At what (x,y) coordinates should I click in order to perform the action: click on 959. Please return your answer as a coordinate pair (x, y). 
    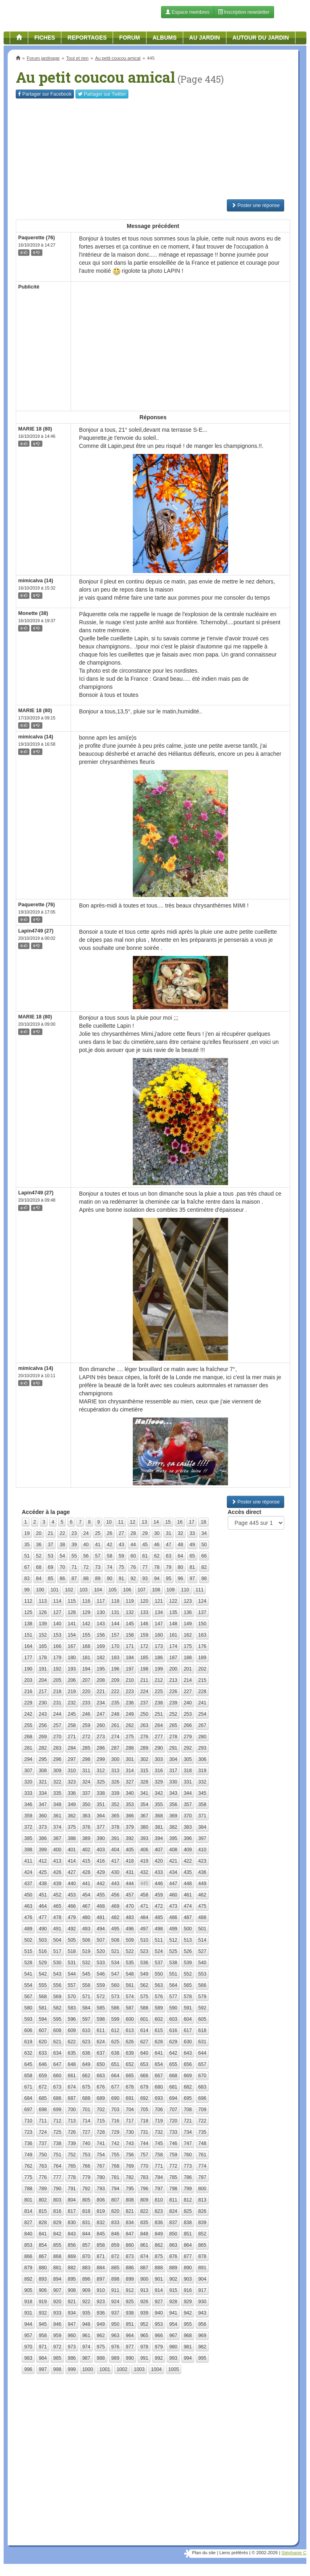
    Looking at the image, I should click on (57, 2335).